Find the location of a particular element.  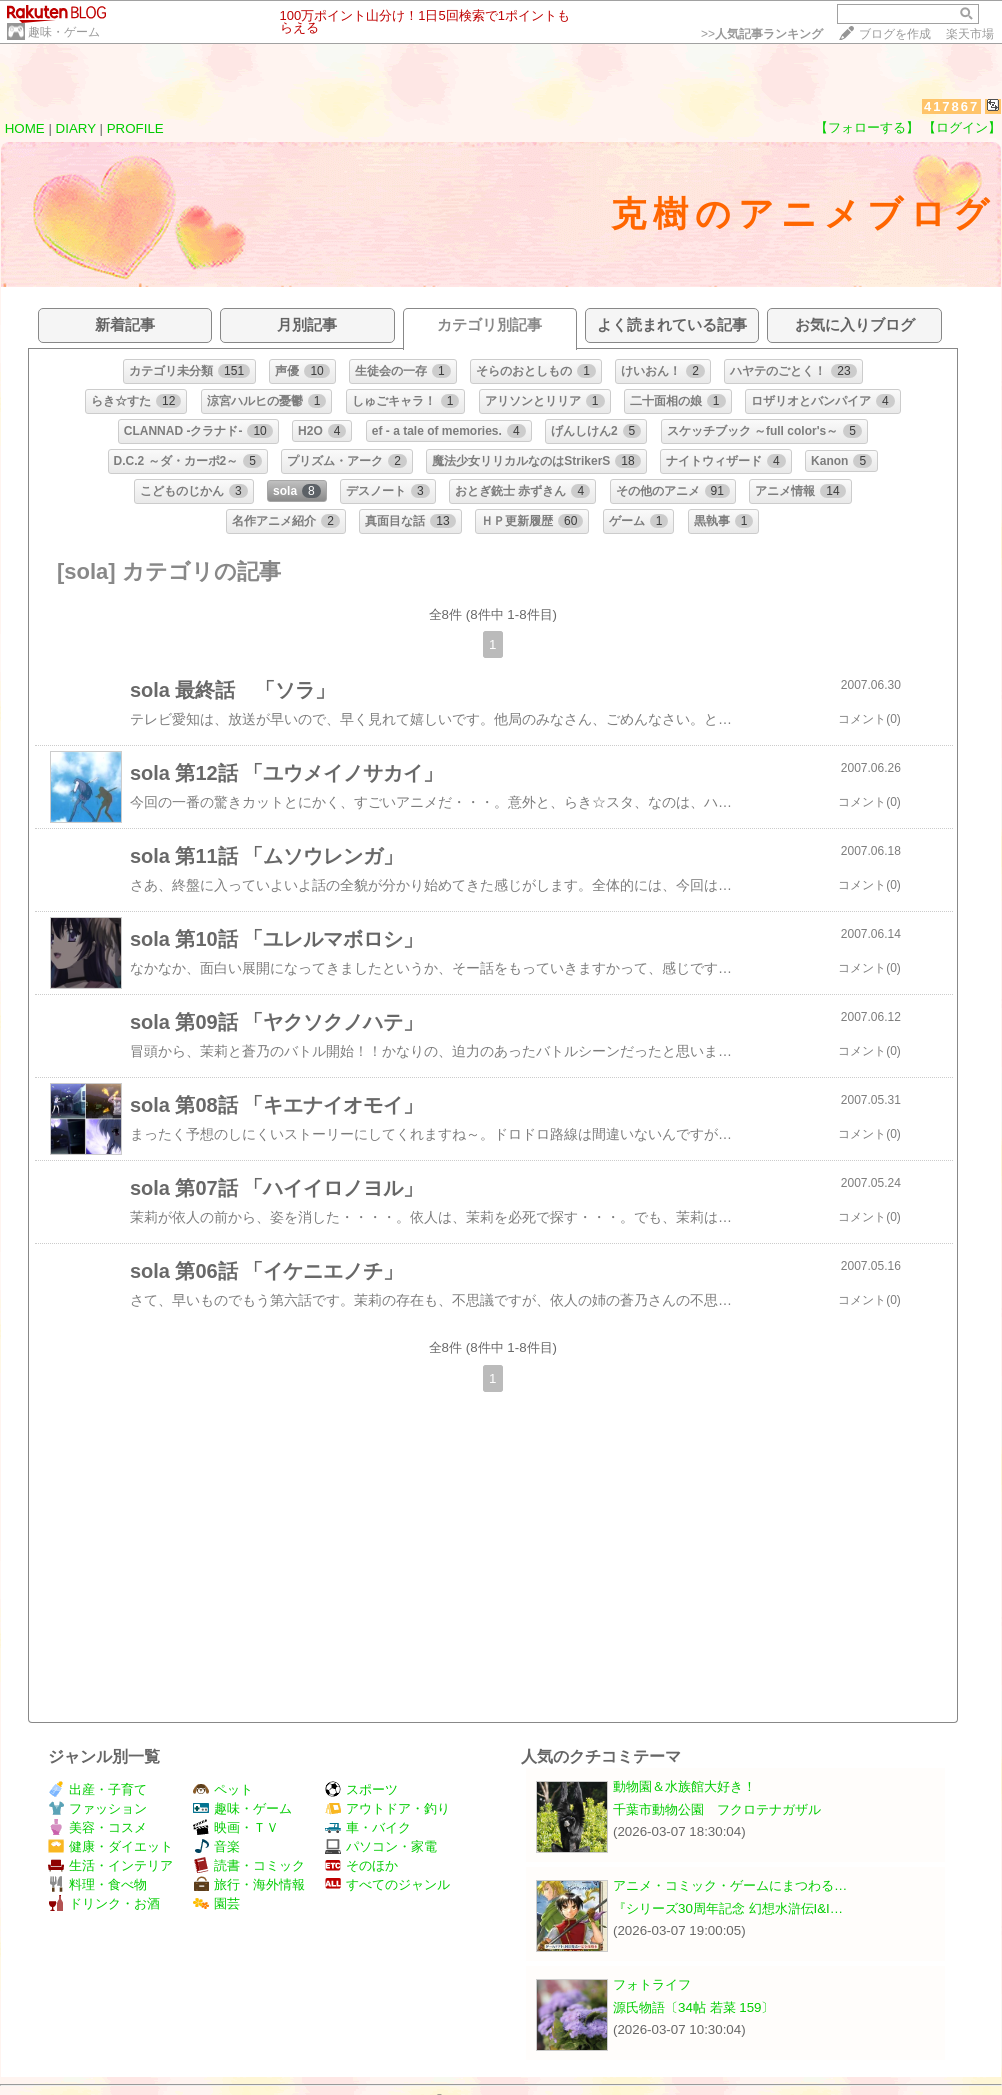

すべてのジャンル is located at coordinates (387, 1884).